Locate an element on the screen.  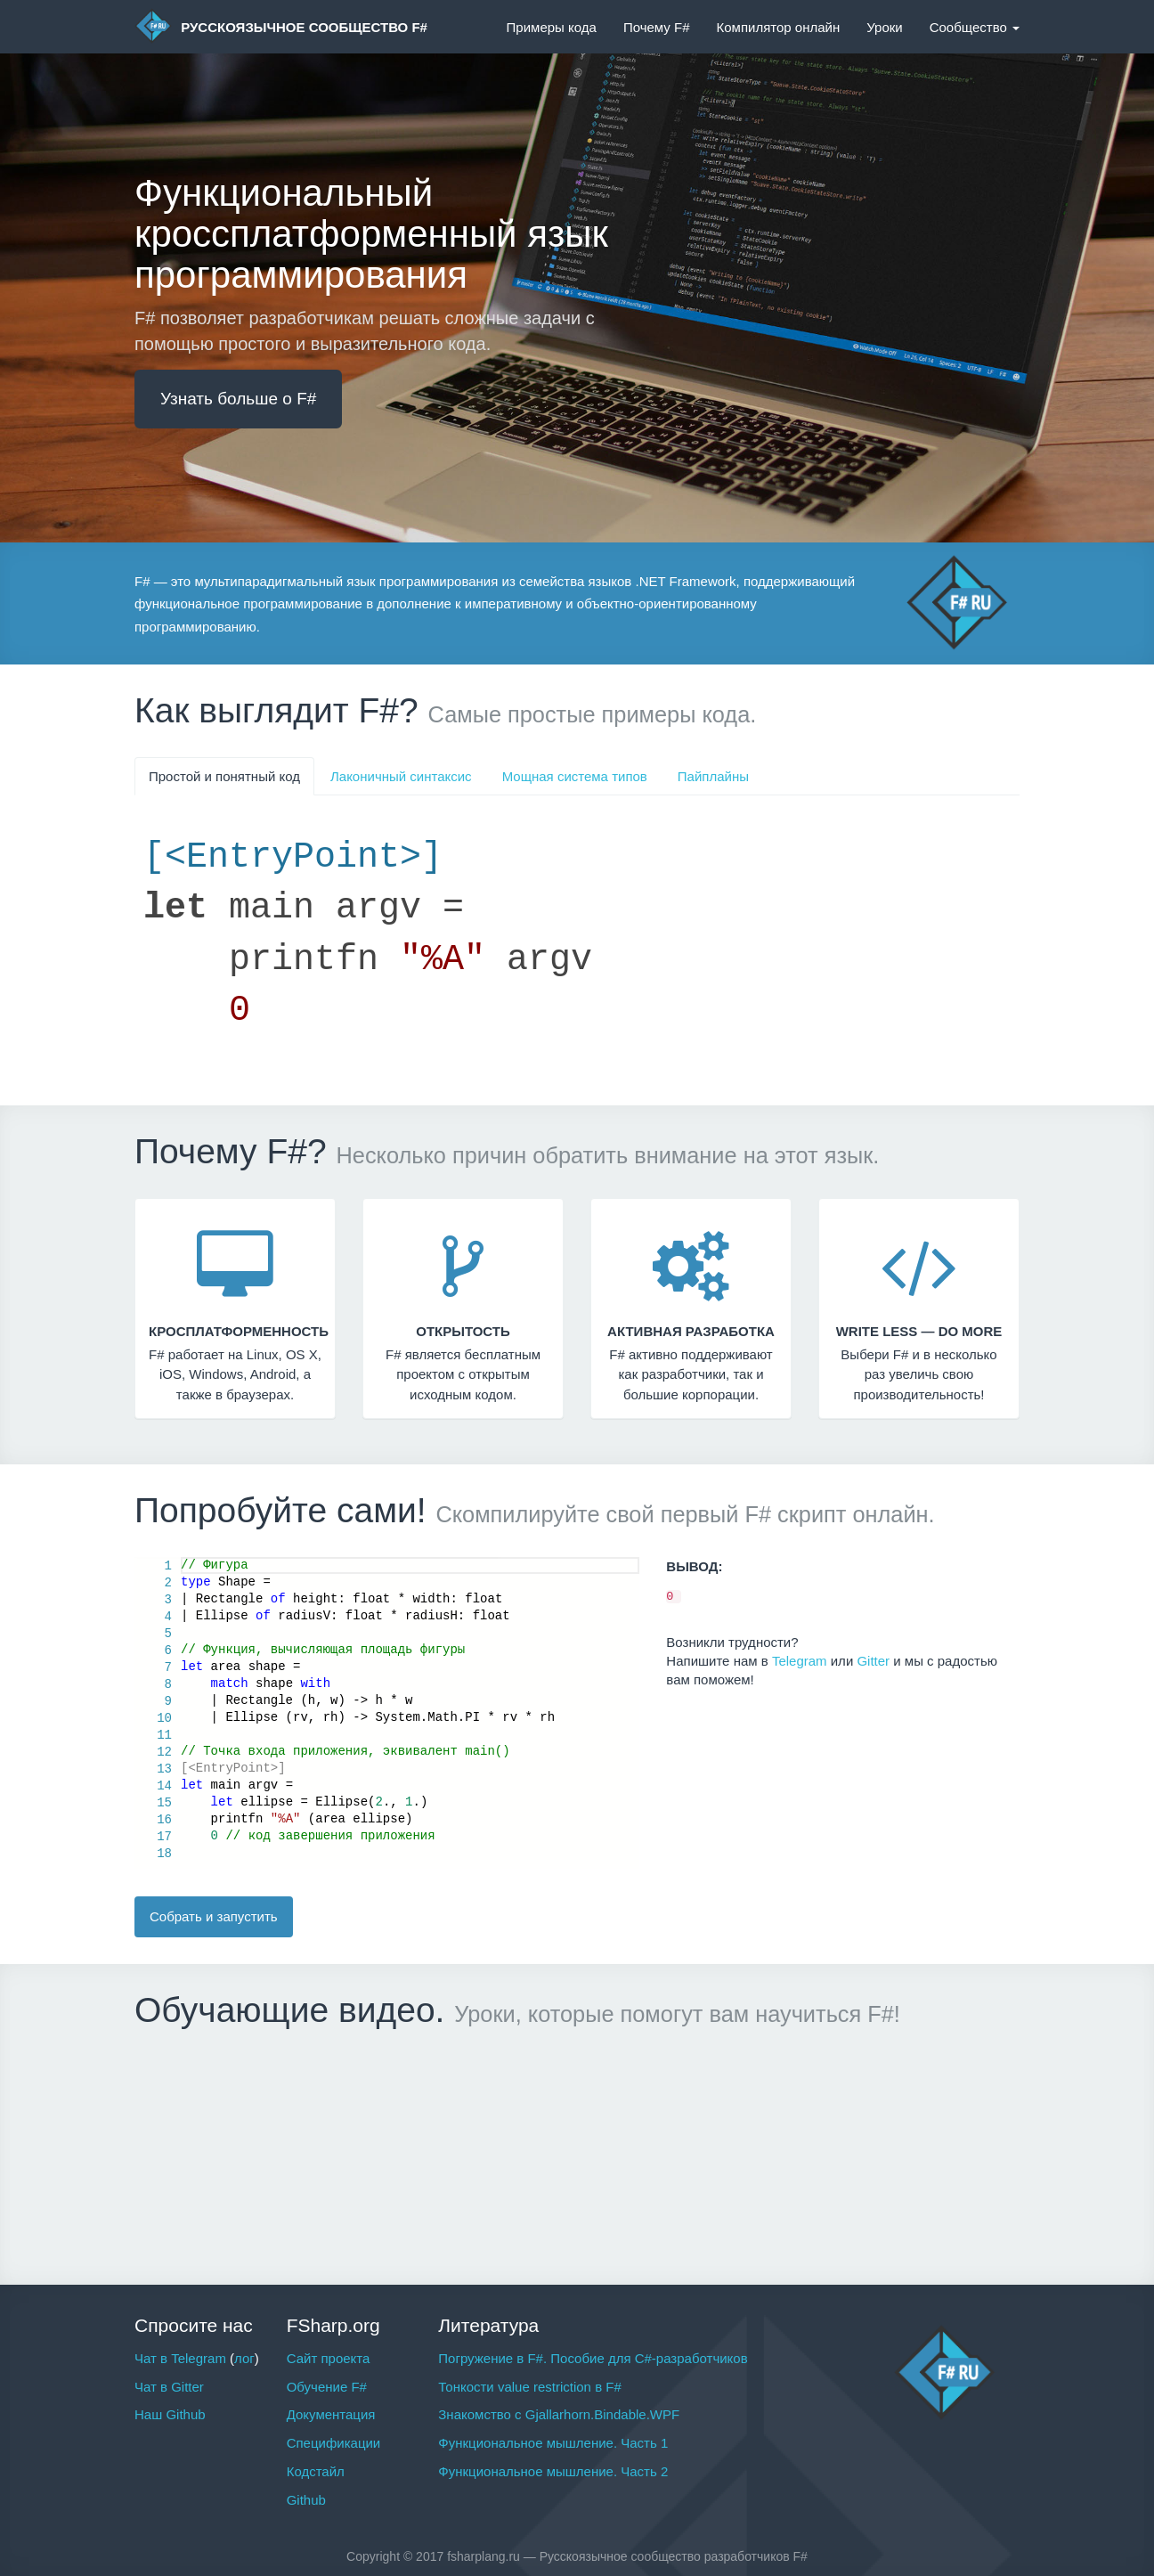
Telegram is located at coordinates (799, 1660).